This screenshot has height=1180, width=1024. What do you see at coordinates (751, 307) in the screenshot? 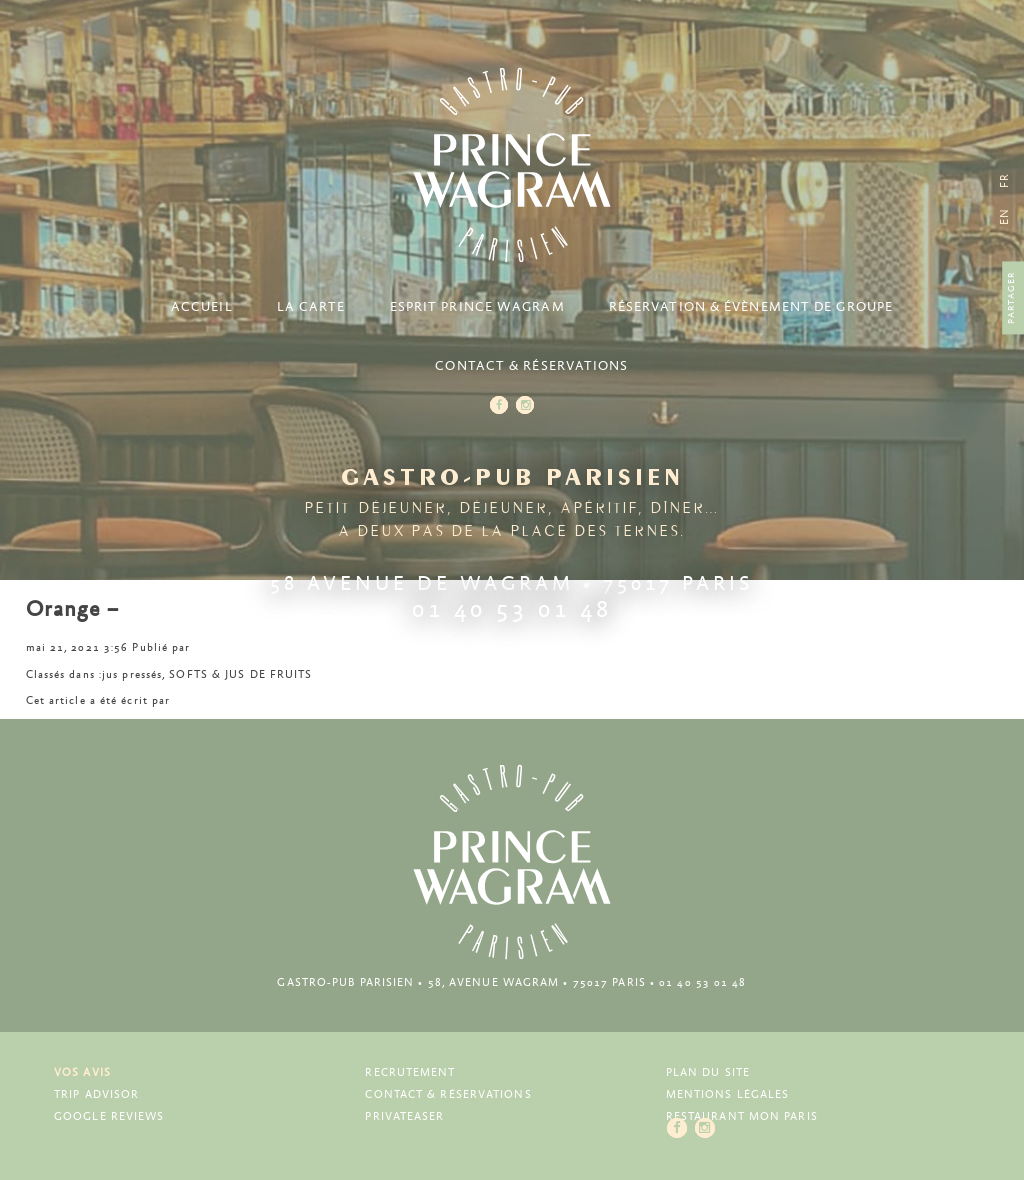
I see `Réservation & Évènement de groupe` at bounding box center [751, 307].